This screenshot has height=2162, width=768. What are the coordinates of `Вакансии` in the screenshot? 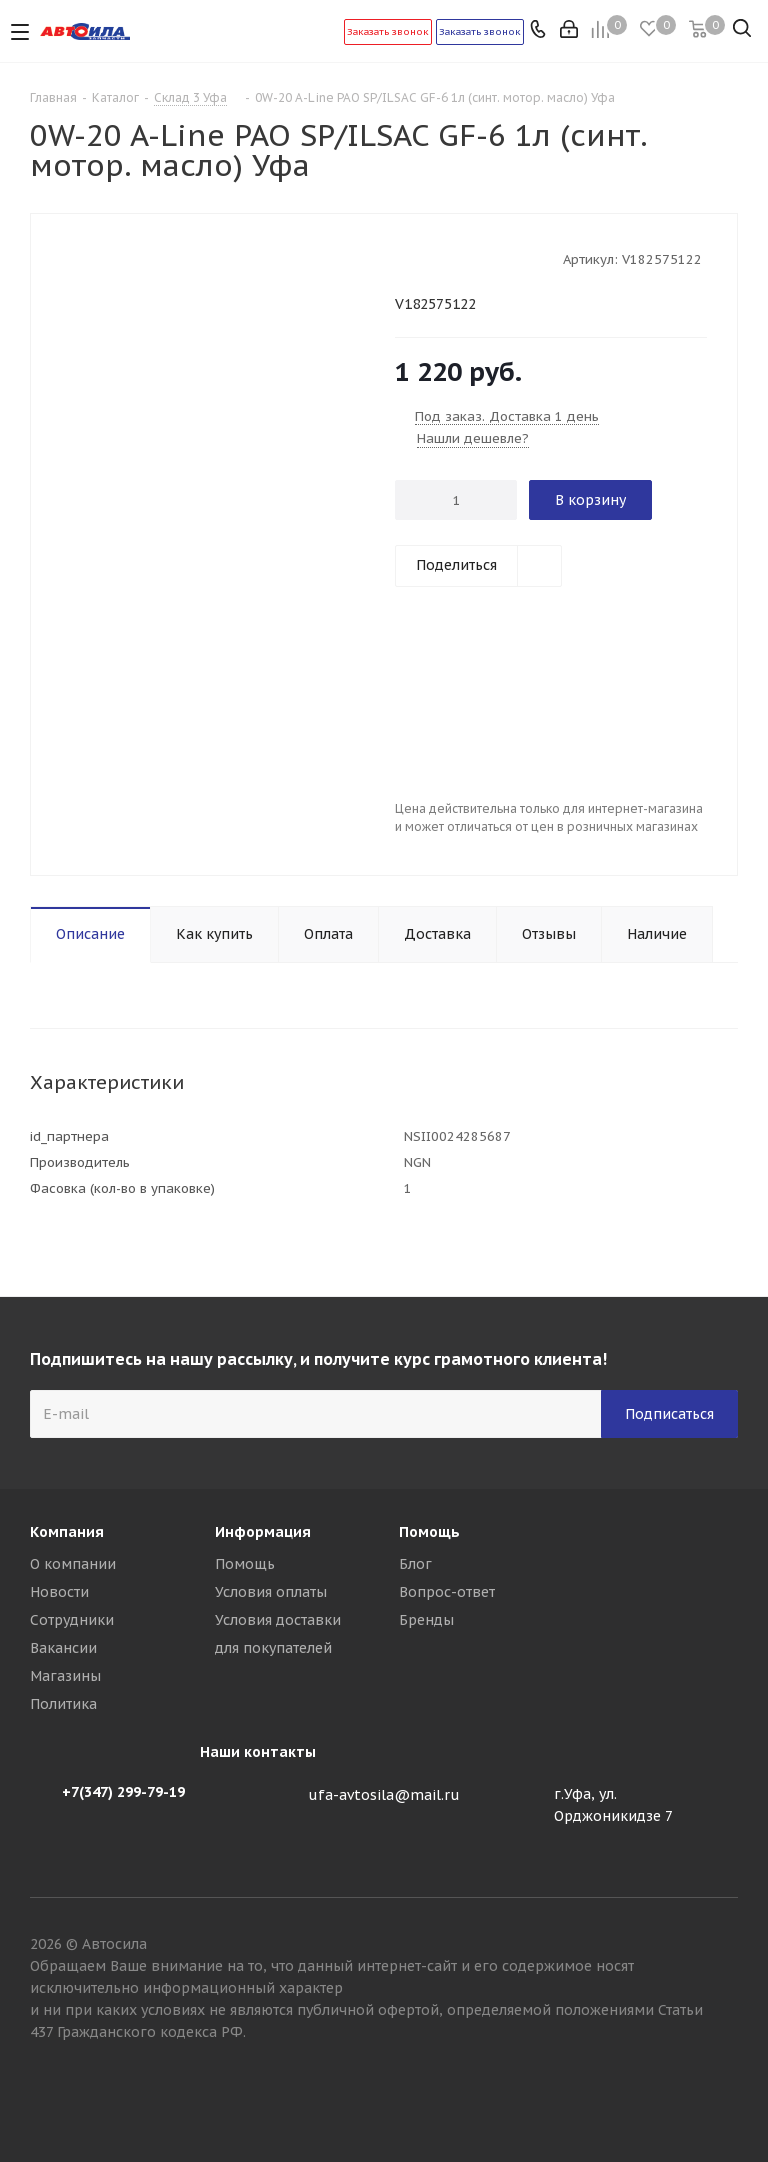 It's located at (63, 1648).